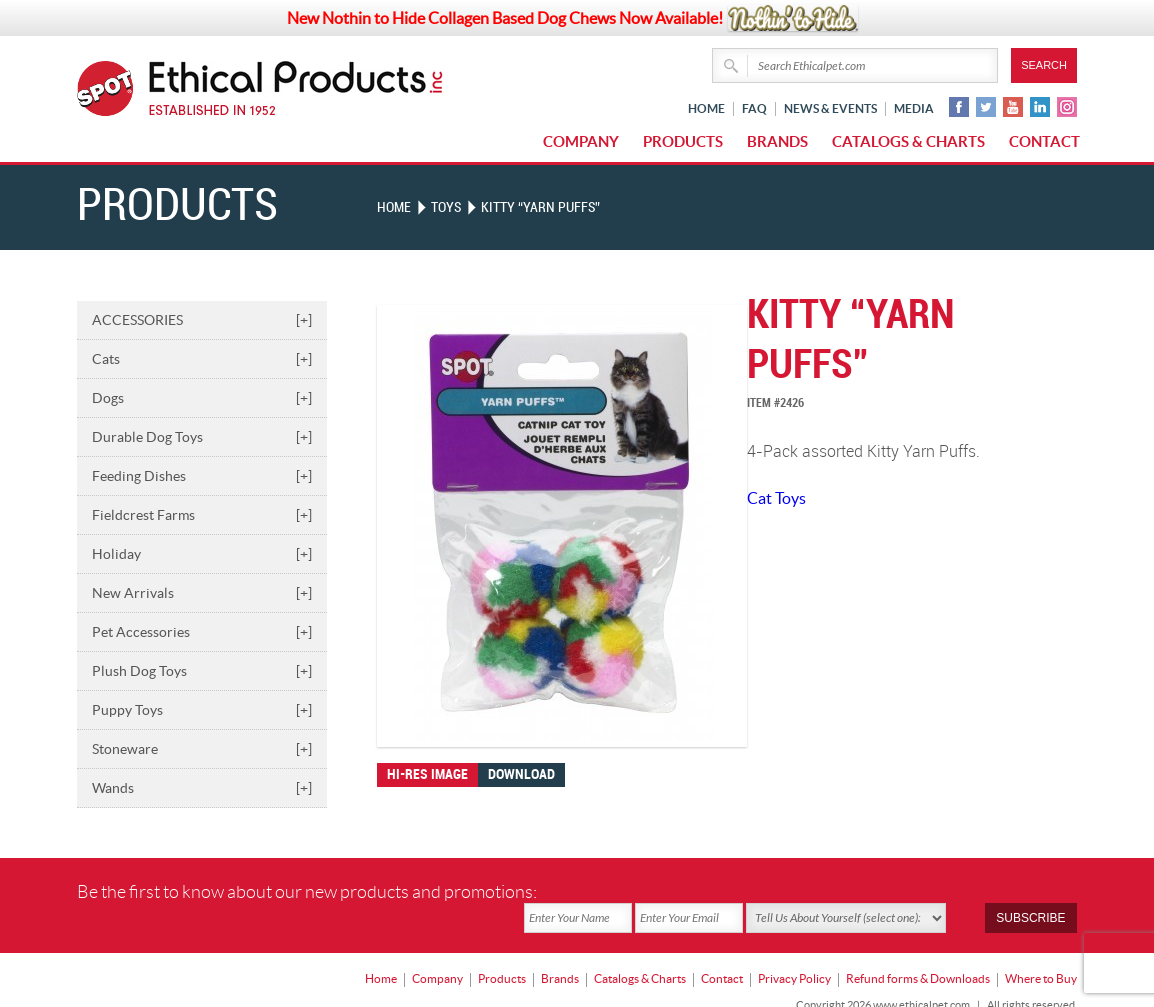 This screenshot has width=1154, height=1007. What do you see at coordinates (202, 436) in the screenshot?
I see `Durable Dog Toys` at bounding box center [202, 436].